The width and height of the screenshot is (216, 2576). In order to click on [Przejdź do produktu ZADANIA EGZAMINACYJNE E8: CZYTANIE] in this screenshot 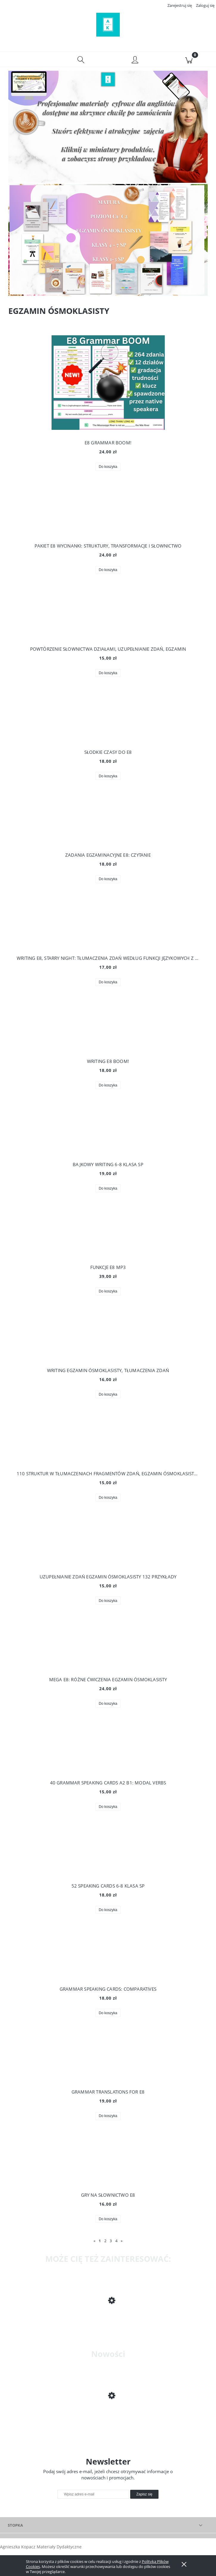, I will do `click(108, 2322)`.